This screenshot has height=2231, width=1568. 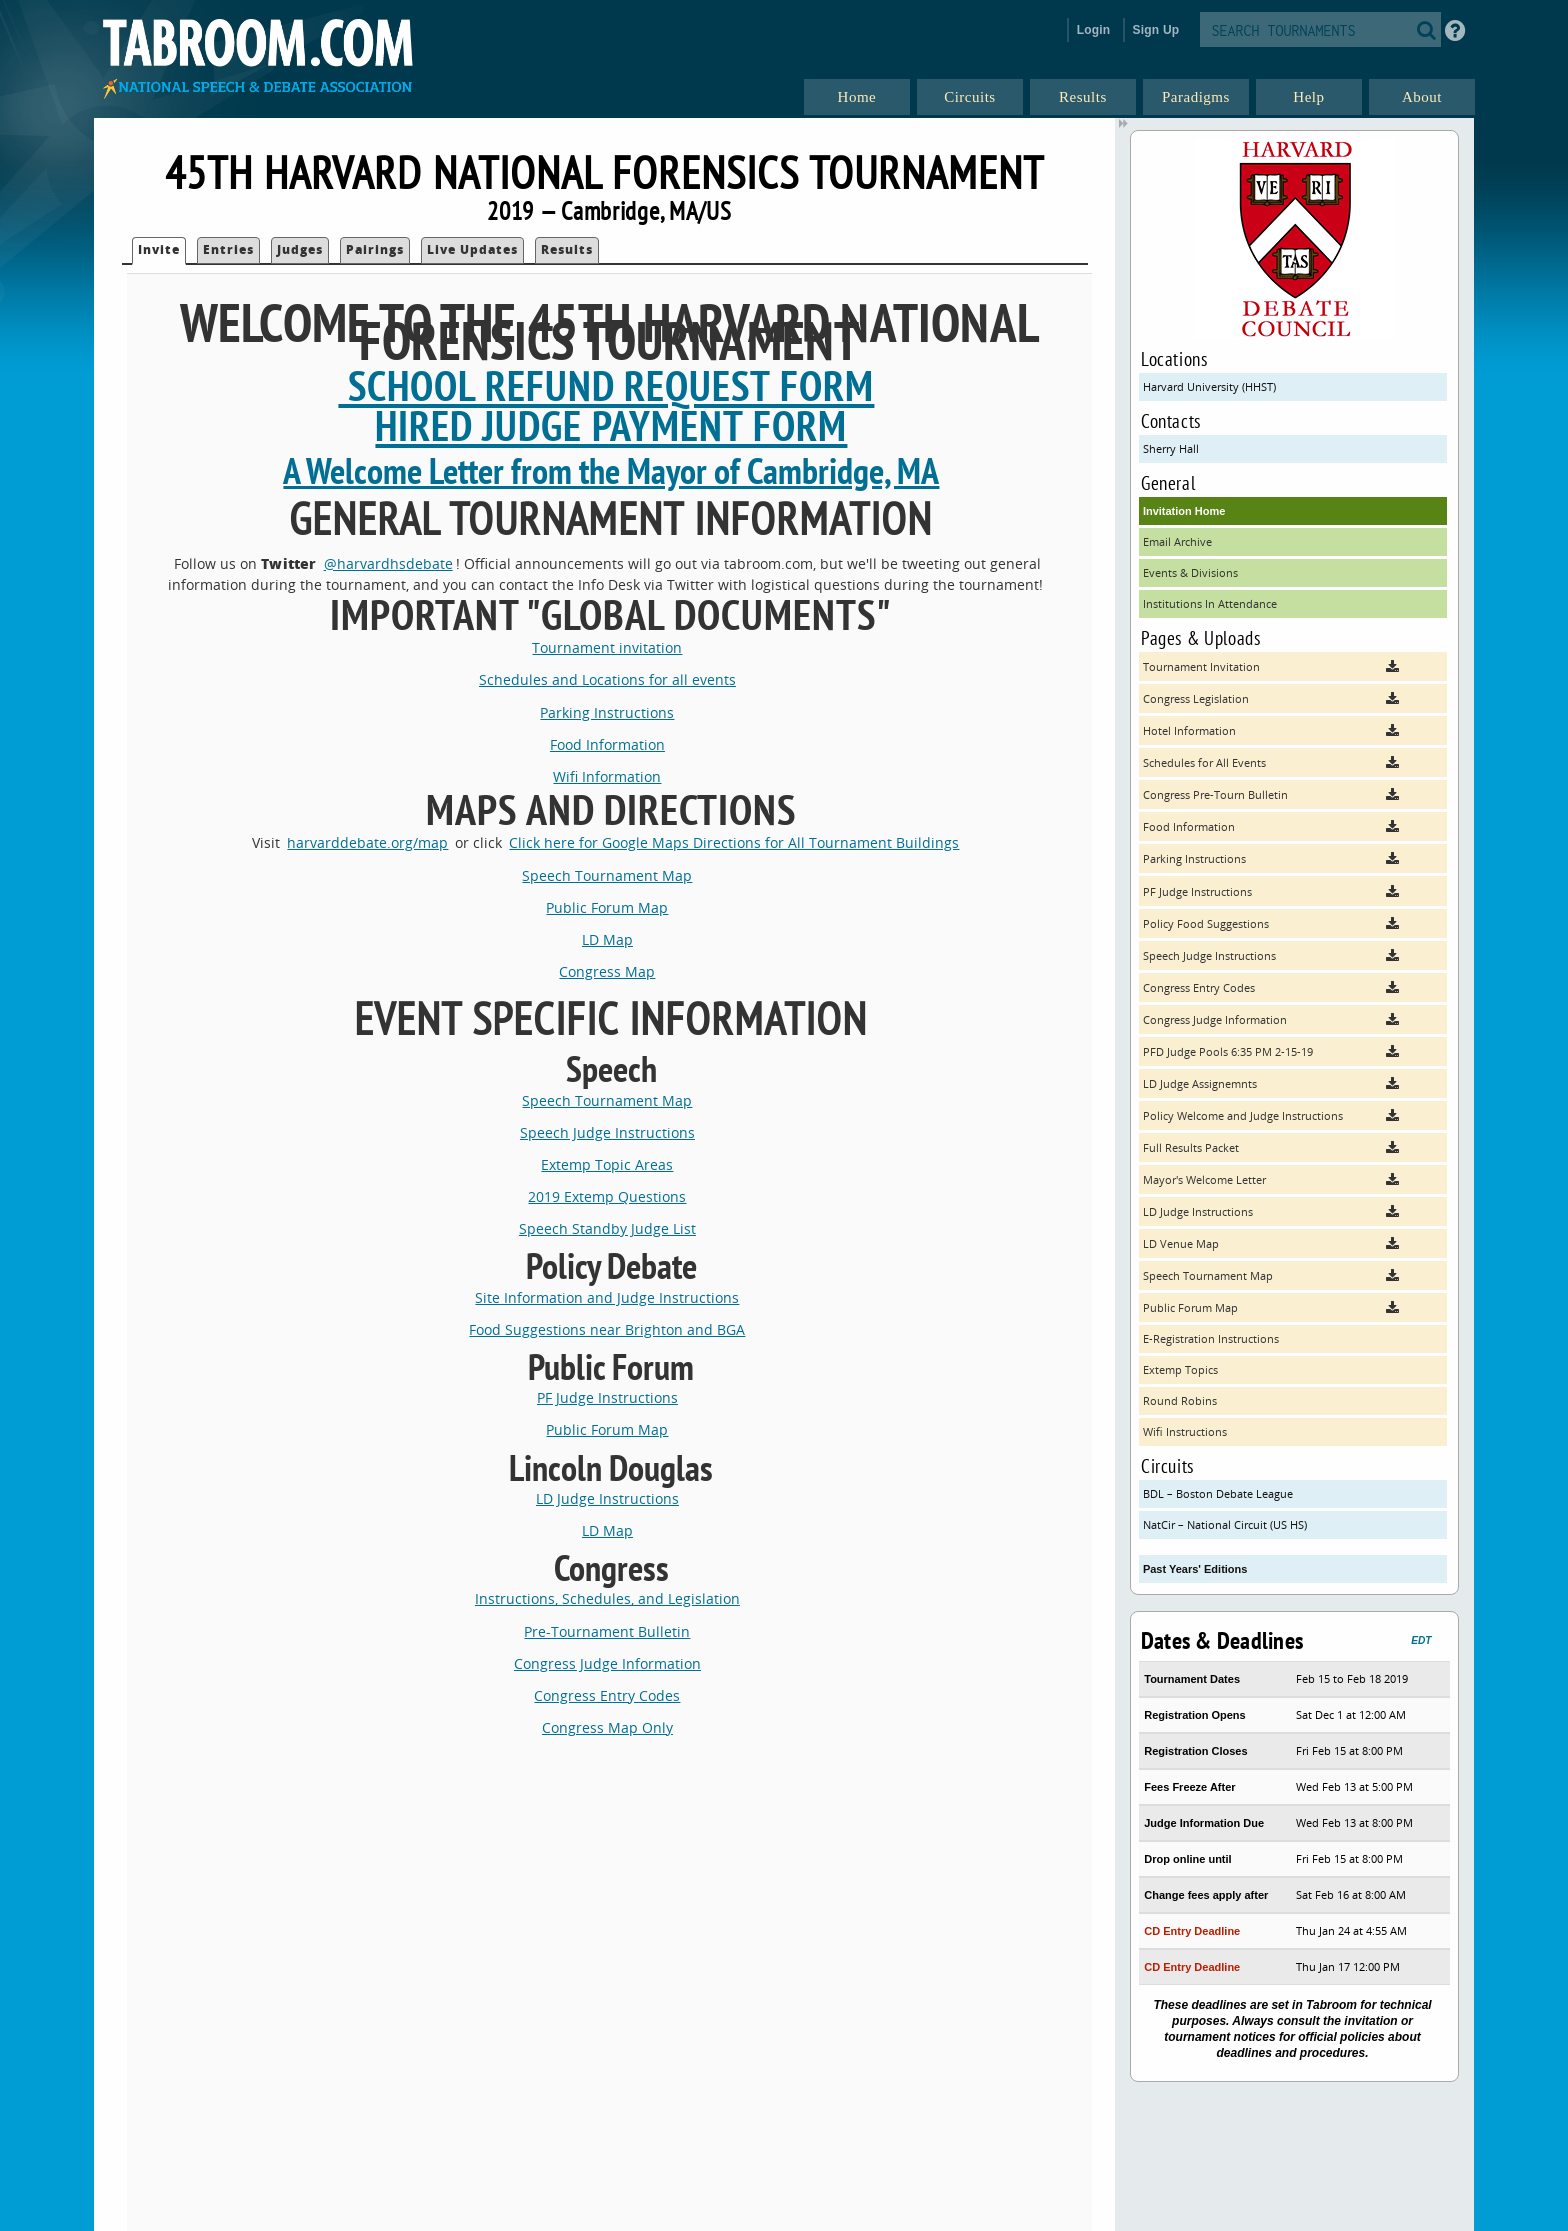 I want to click on Live Updates, so click(x=472, y=249).